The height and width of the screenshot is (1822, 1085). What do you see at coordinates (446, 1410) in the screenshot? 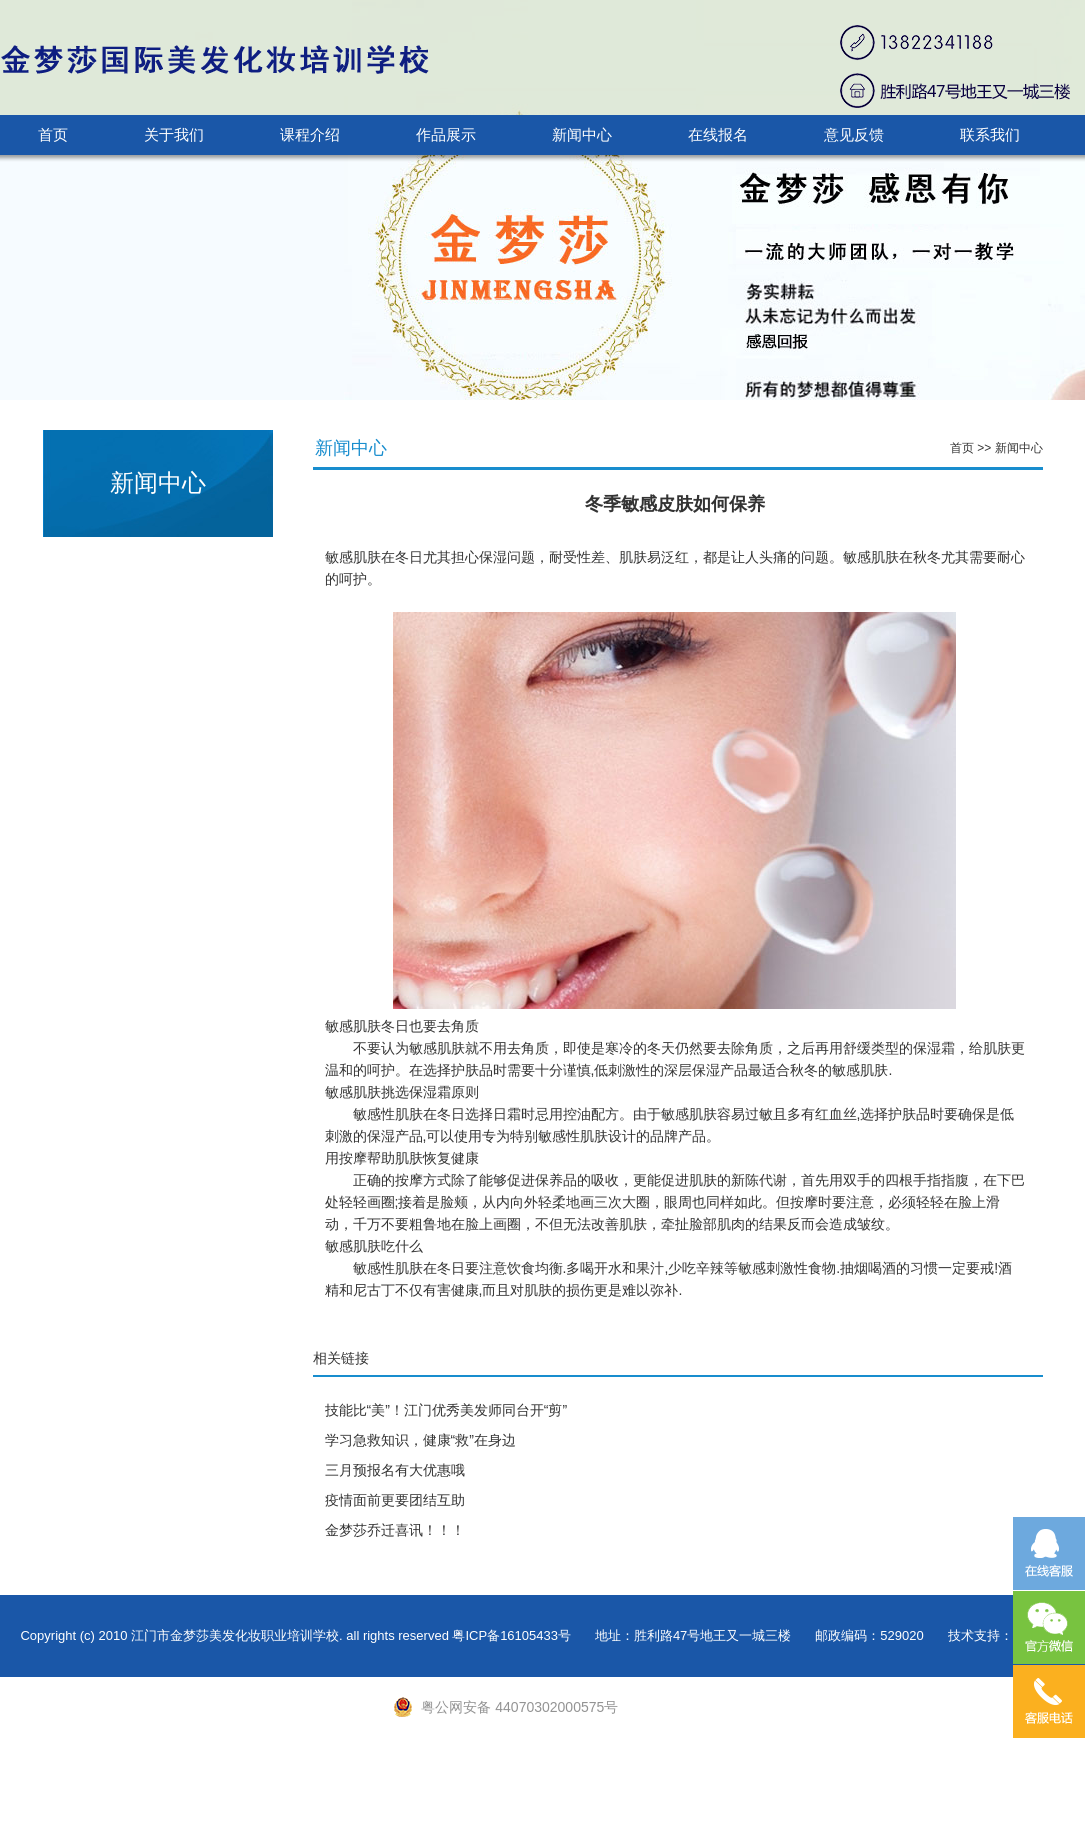
I see `技能比“美”！江门优秀美发师同台开“剪”` at bounding box center [446, 1410].